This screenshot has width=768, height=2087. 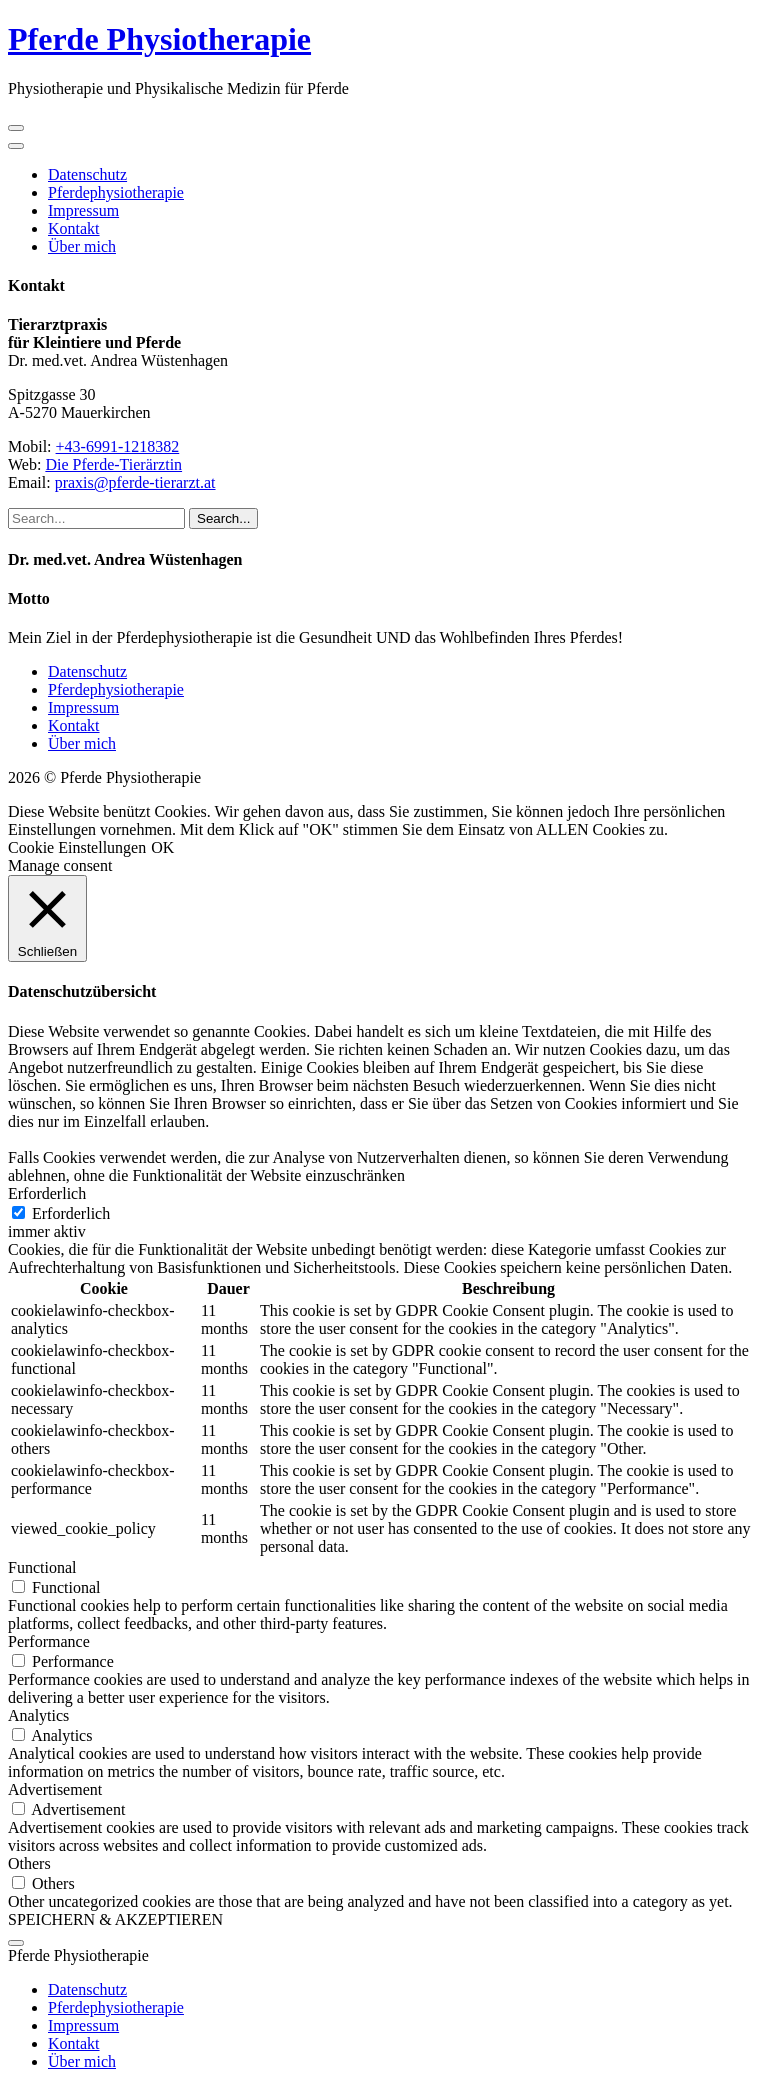 I want to click on praxis@pferde-tierarzt.at, so click(x=135, y=482).